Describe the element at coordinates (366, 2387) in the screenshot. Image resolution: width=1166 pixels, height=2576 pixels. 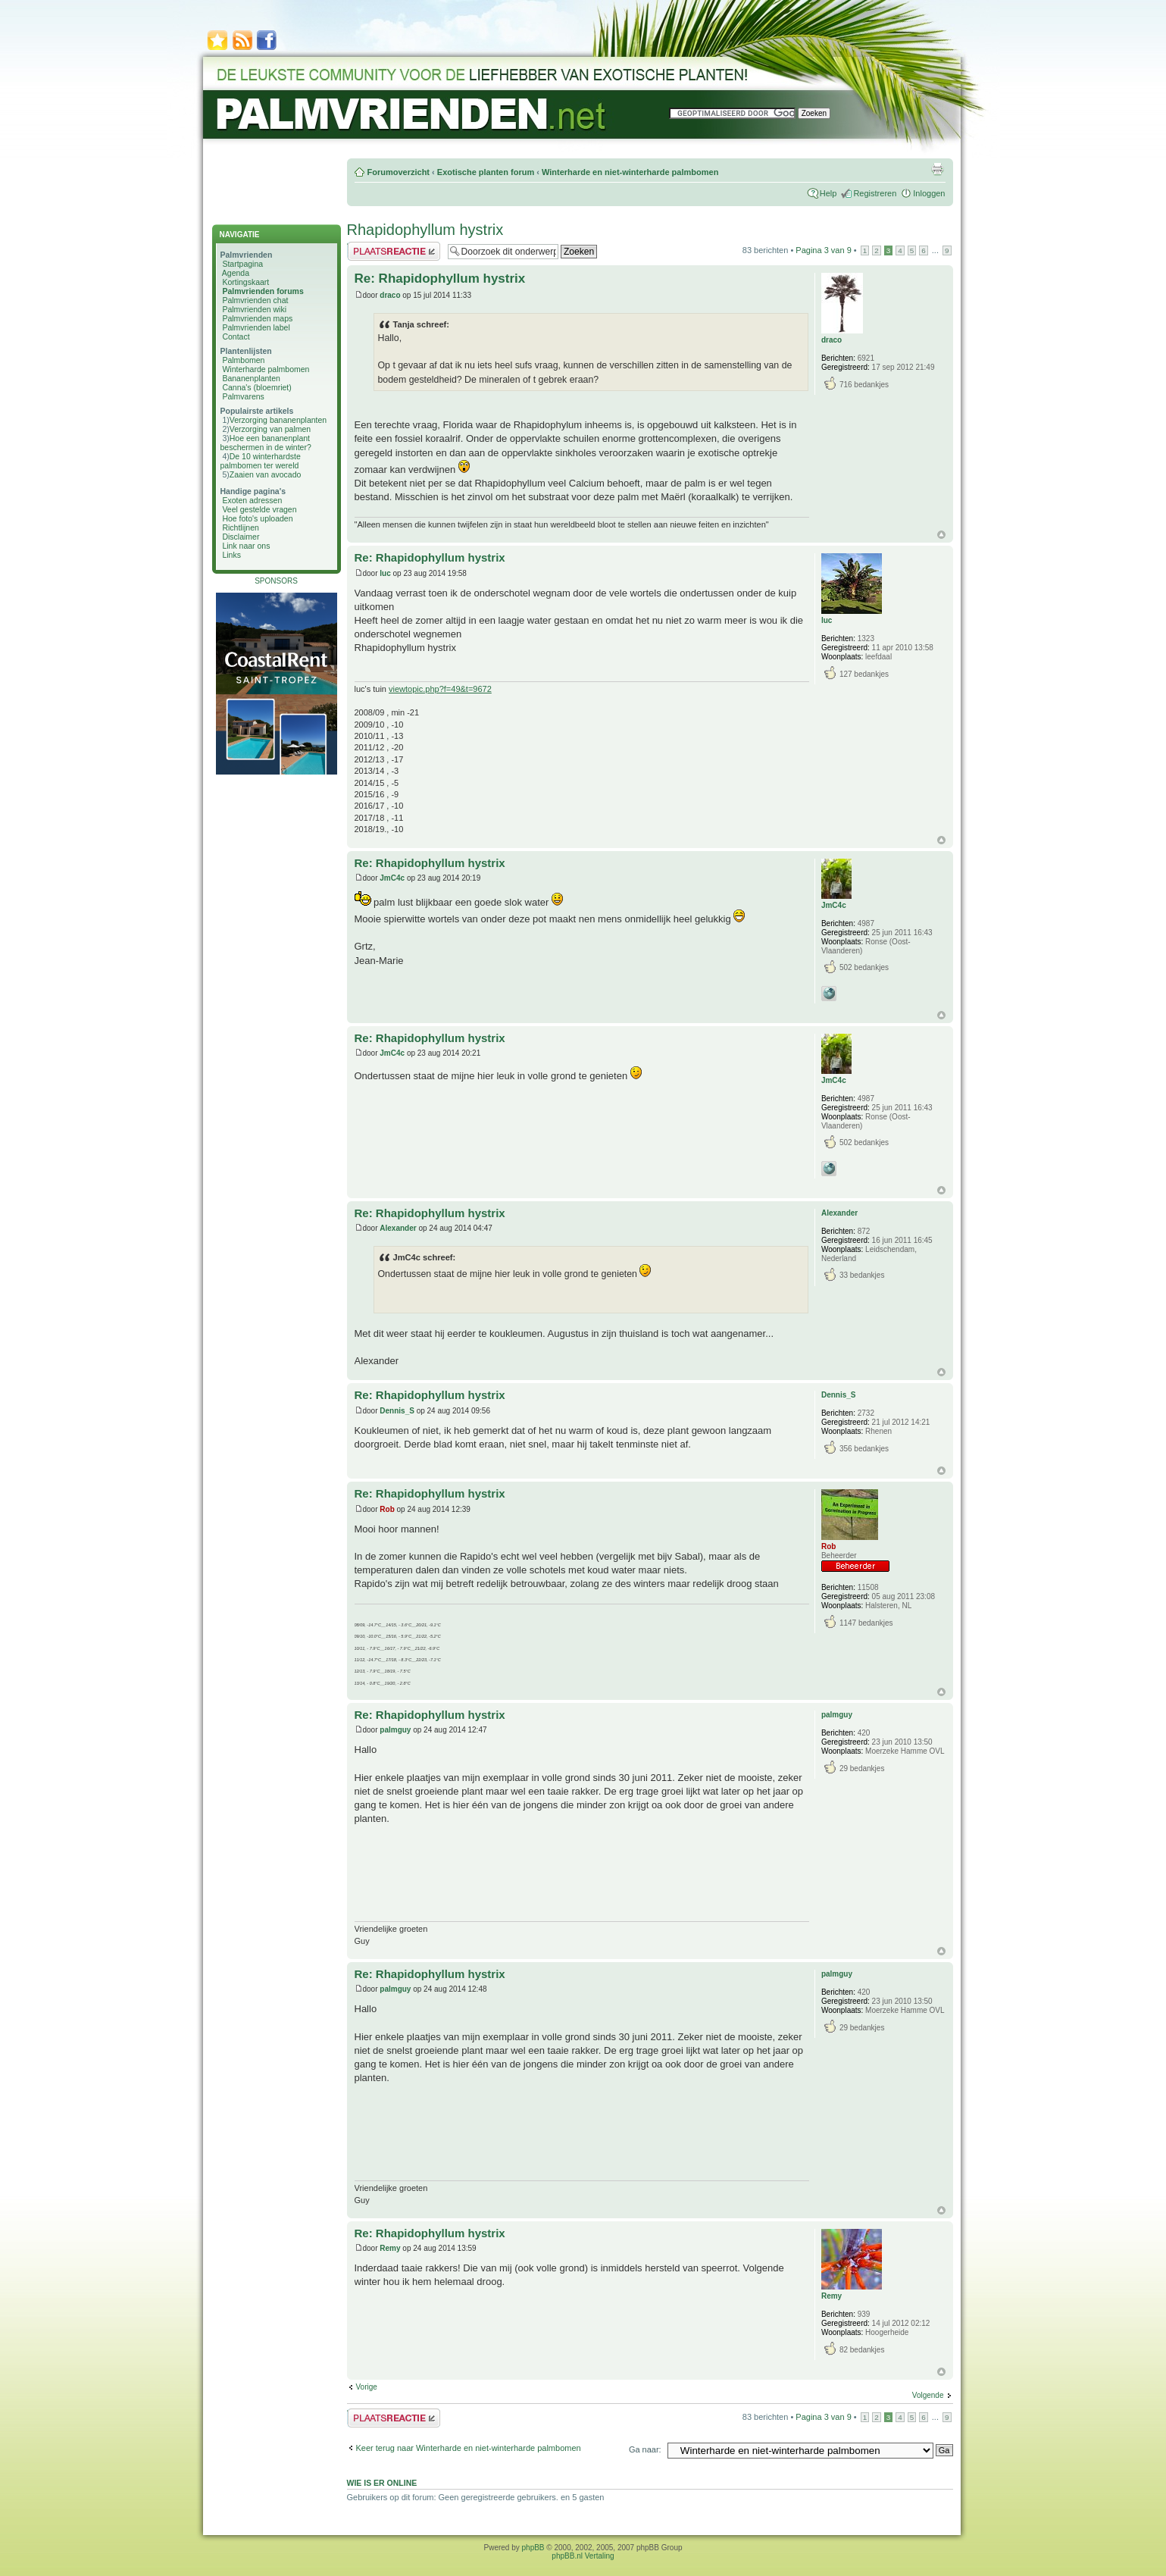
I see `Vorige` at that location.